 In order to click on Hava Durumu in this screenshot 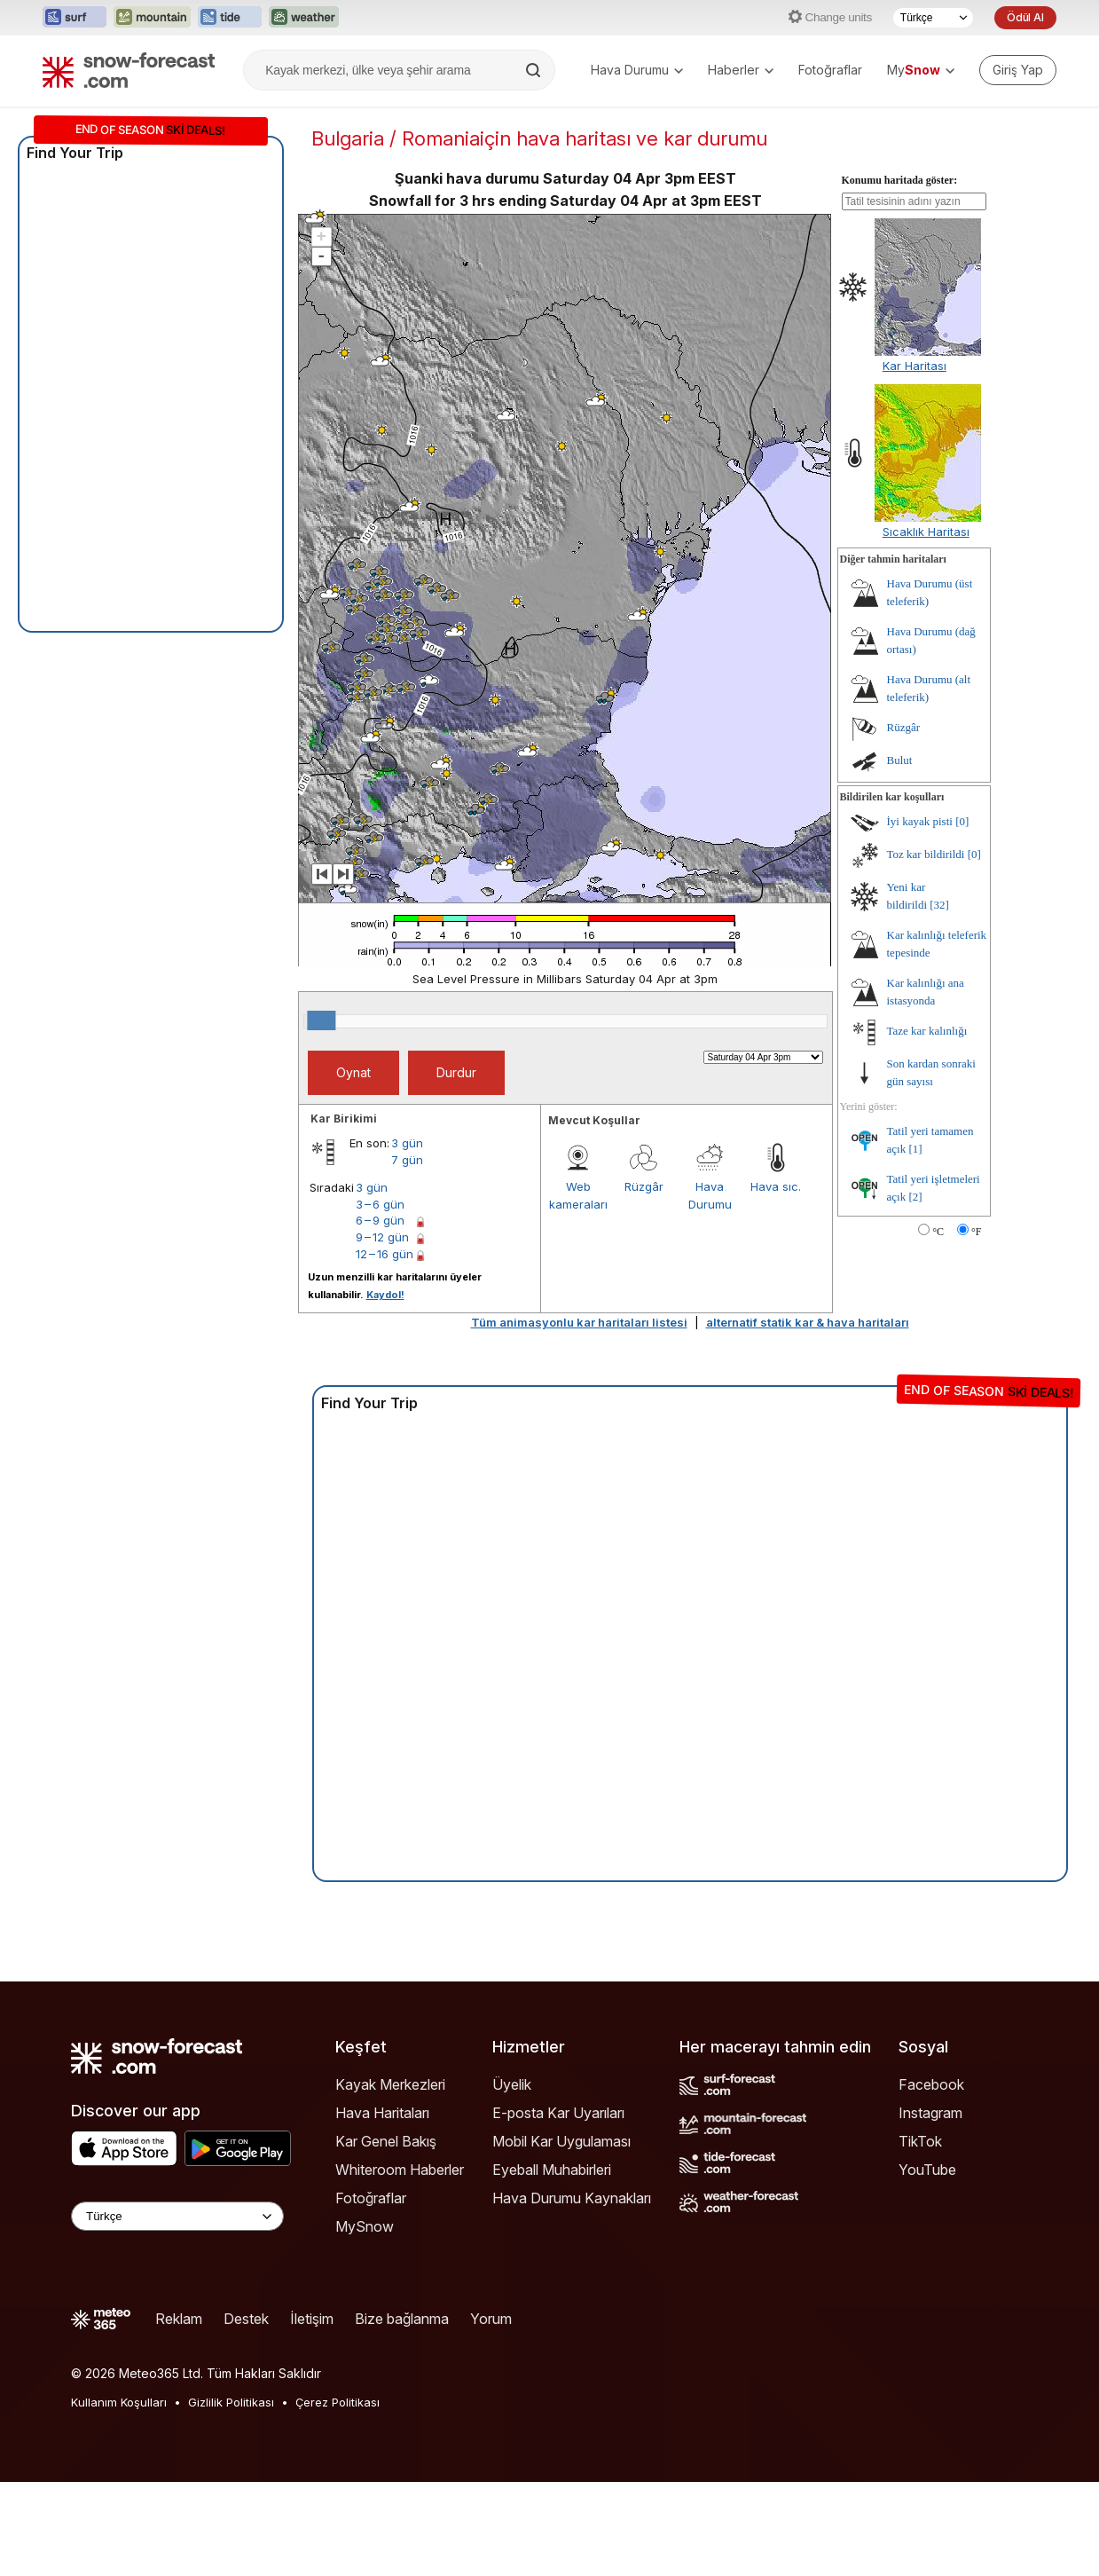, I will do `click(637, 69)`.